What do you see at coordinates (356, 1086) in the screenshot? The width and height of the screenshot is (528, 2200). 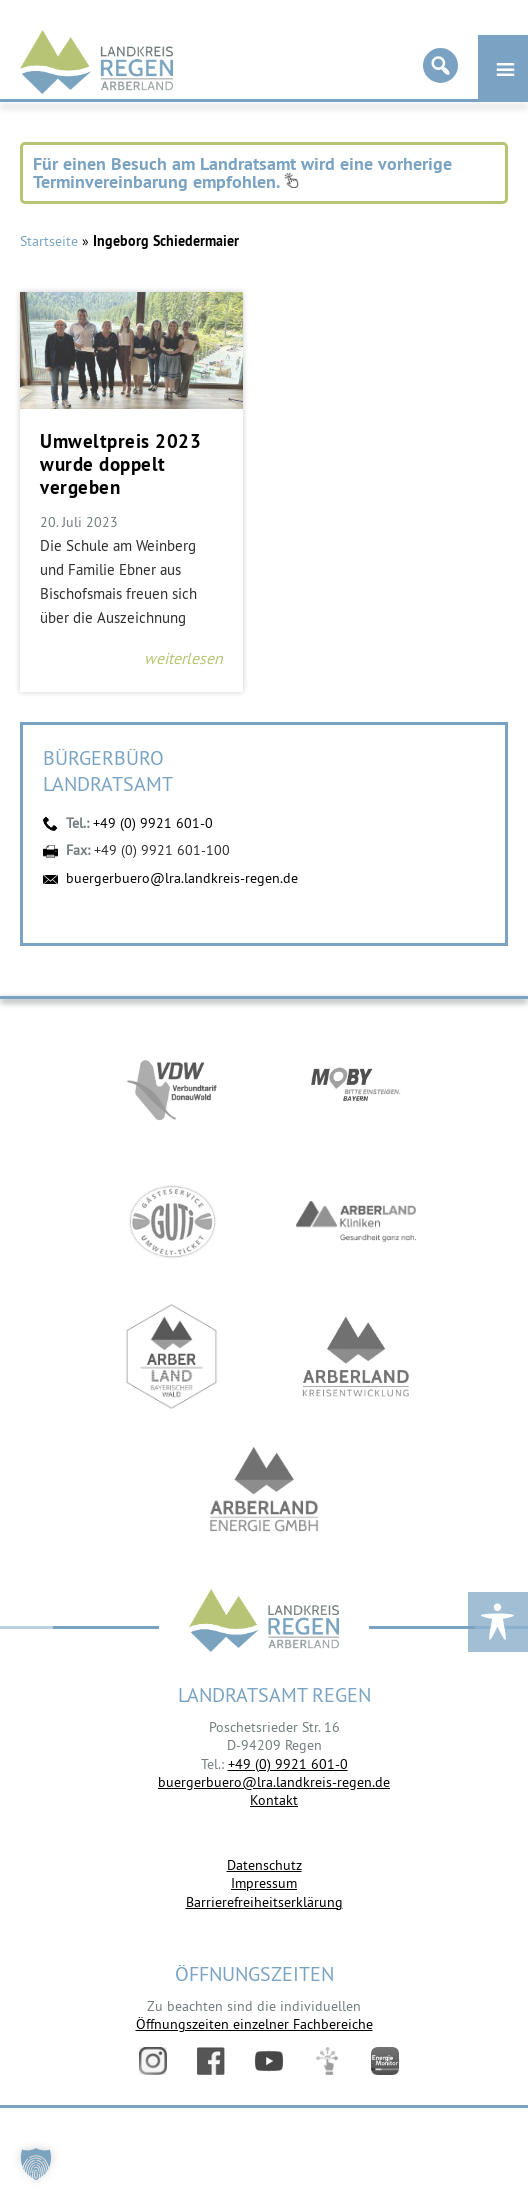 I see `https://bahnland-bayern.de/de/moby/ueberblick` at bounding box center [356, 1086].